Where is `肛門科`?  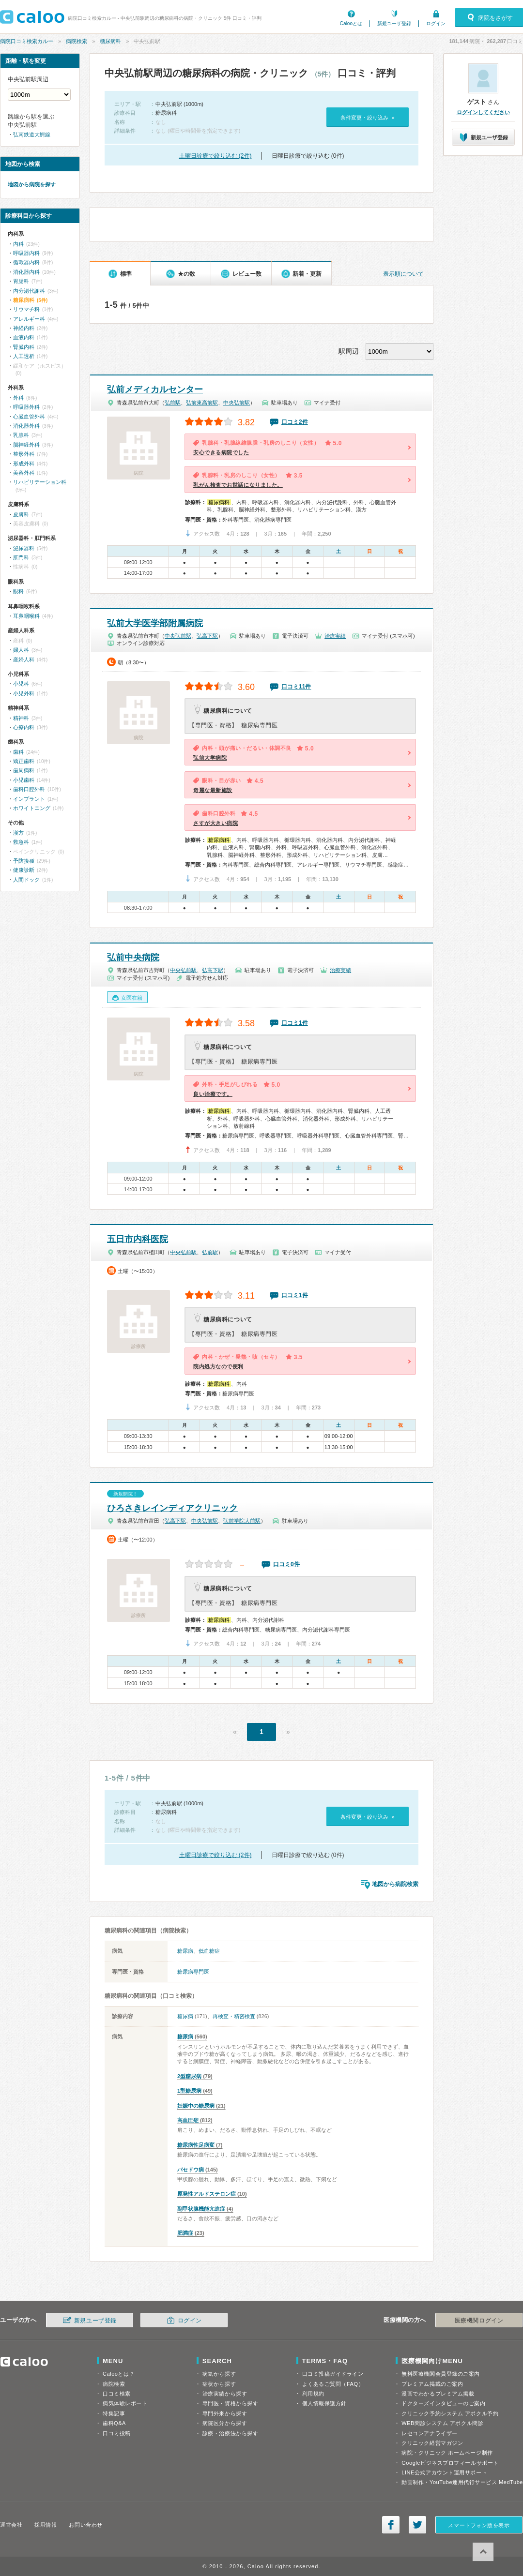 肛門科 is located at coordinates (21, 557).